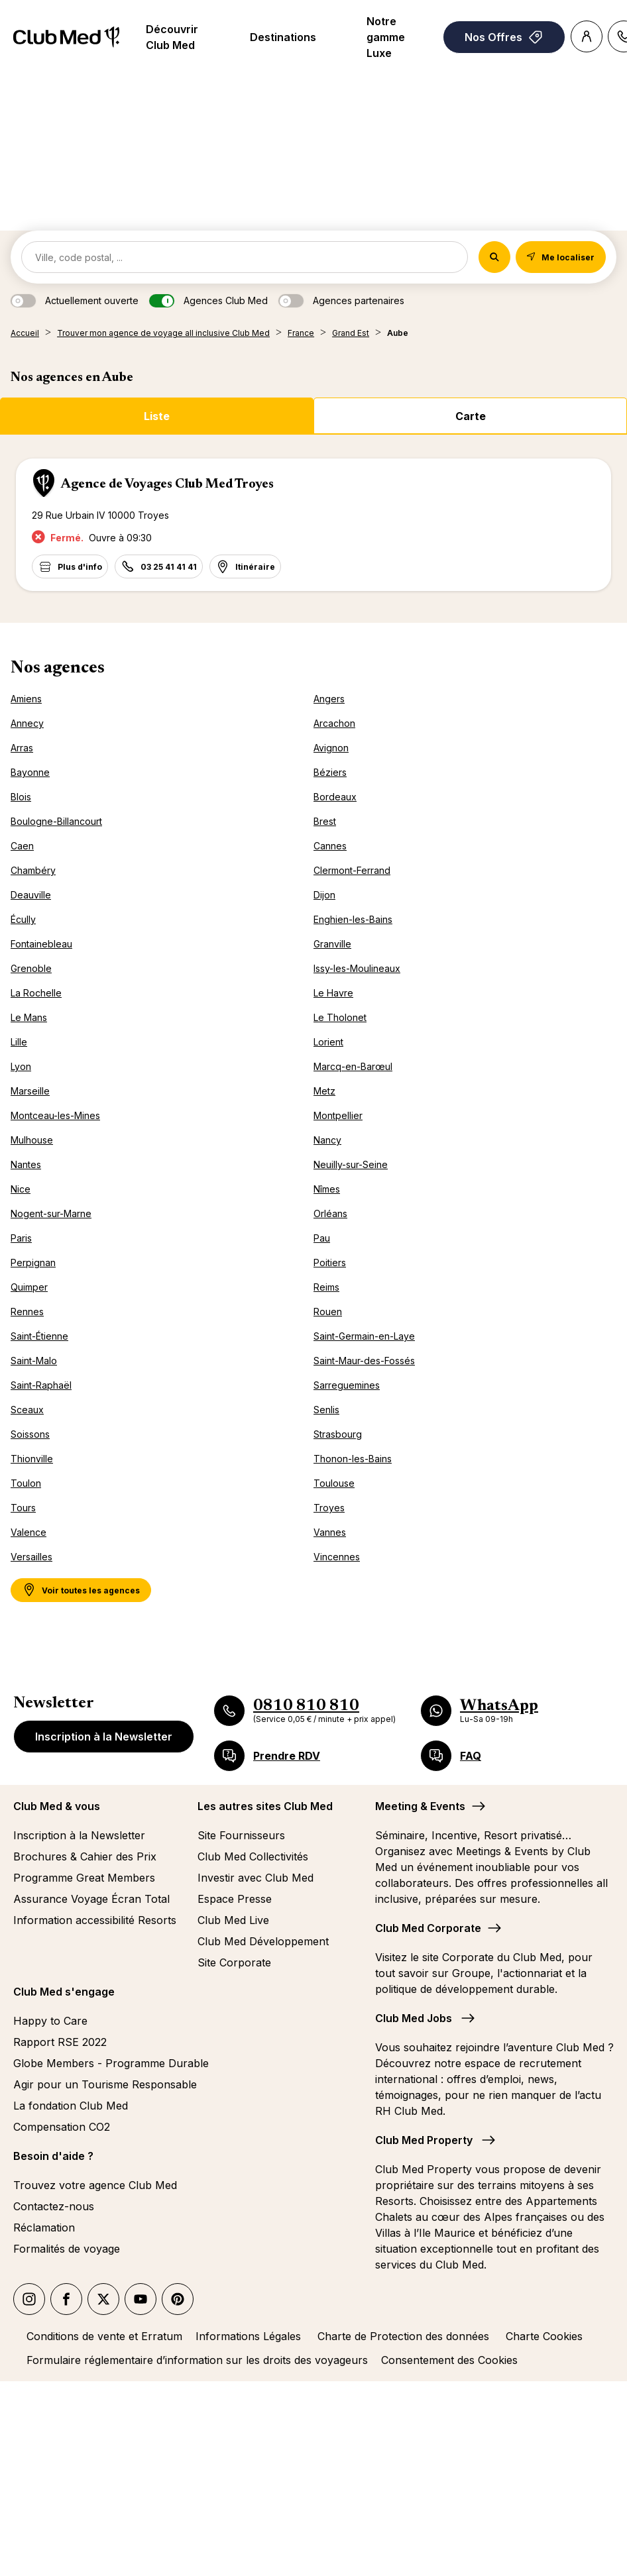 The image size is (627, 2576). I want to click on Le Tholonet, so click(340, 1017).